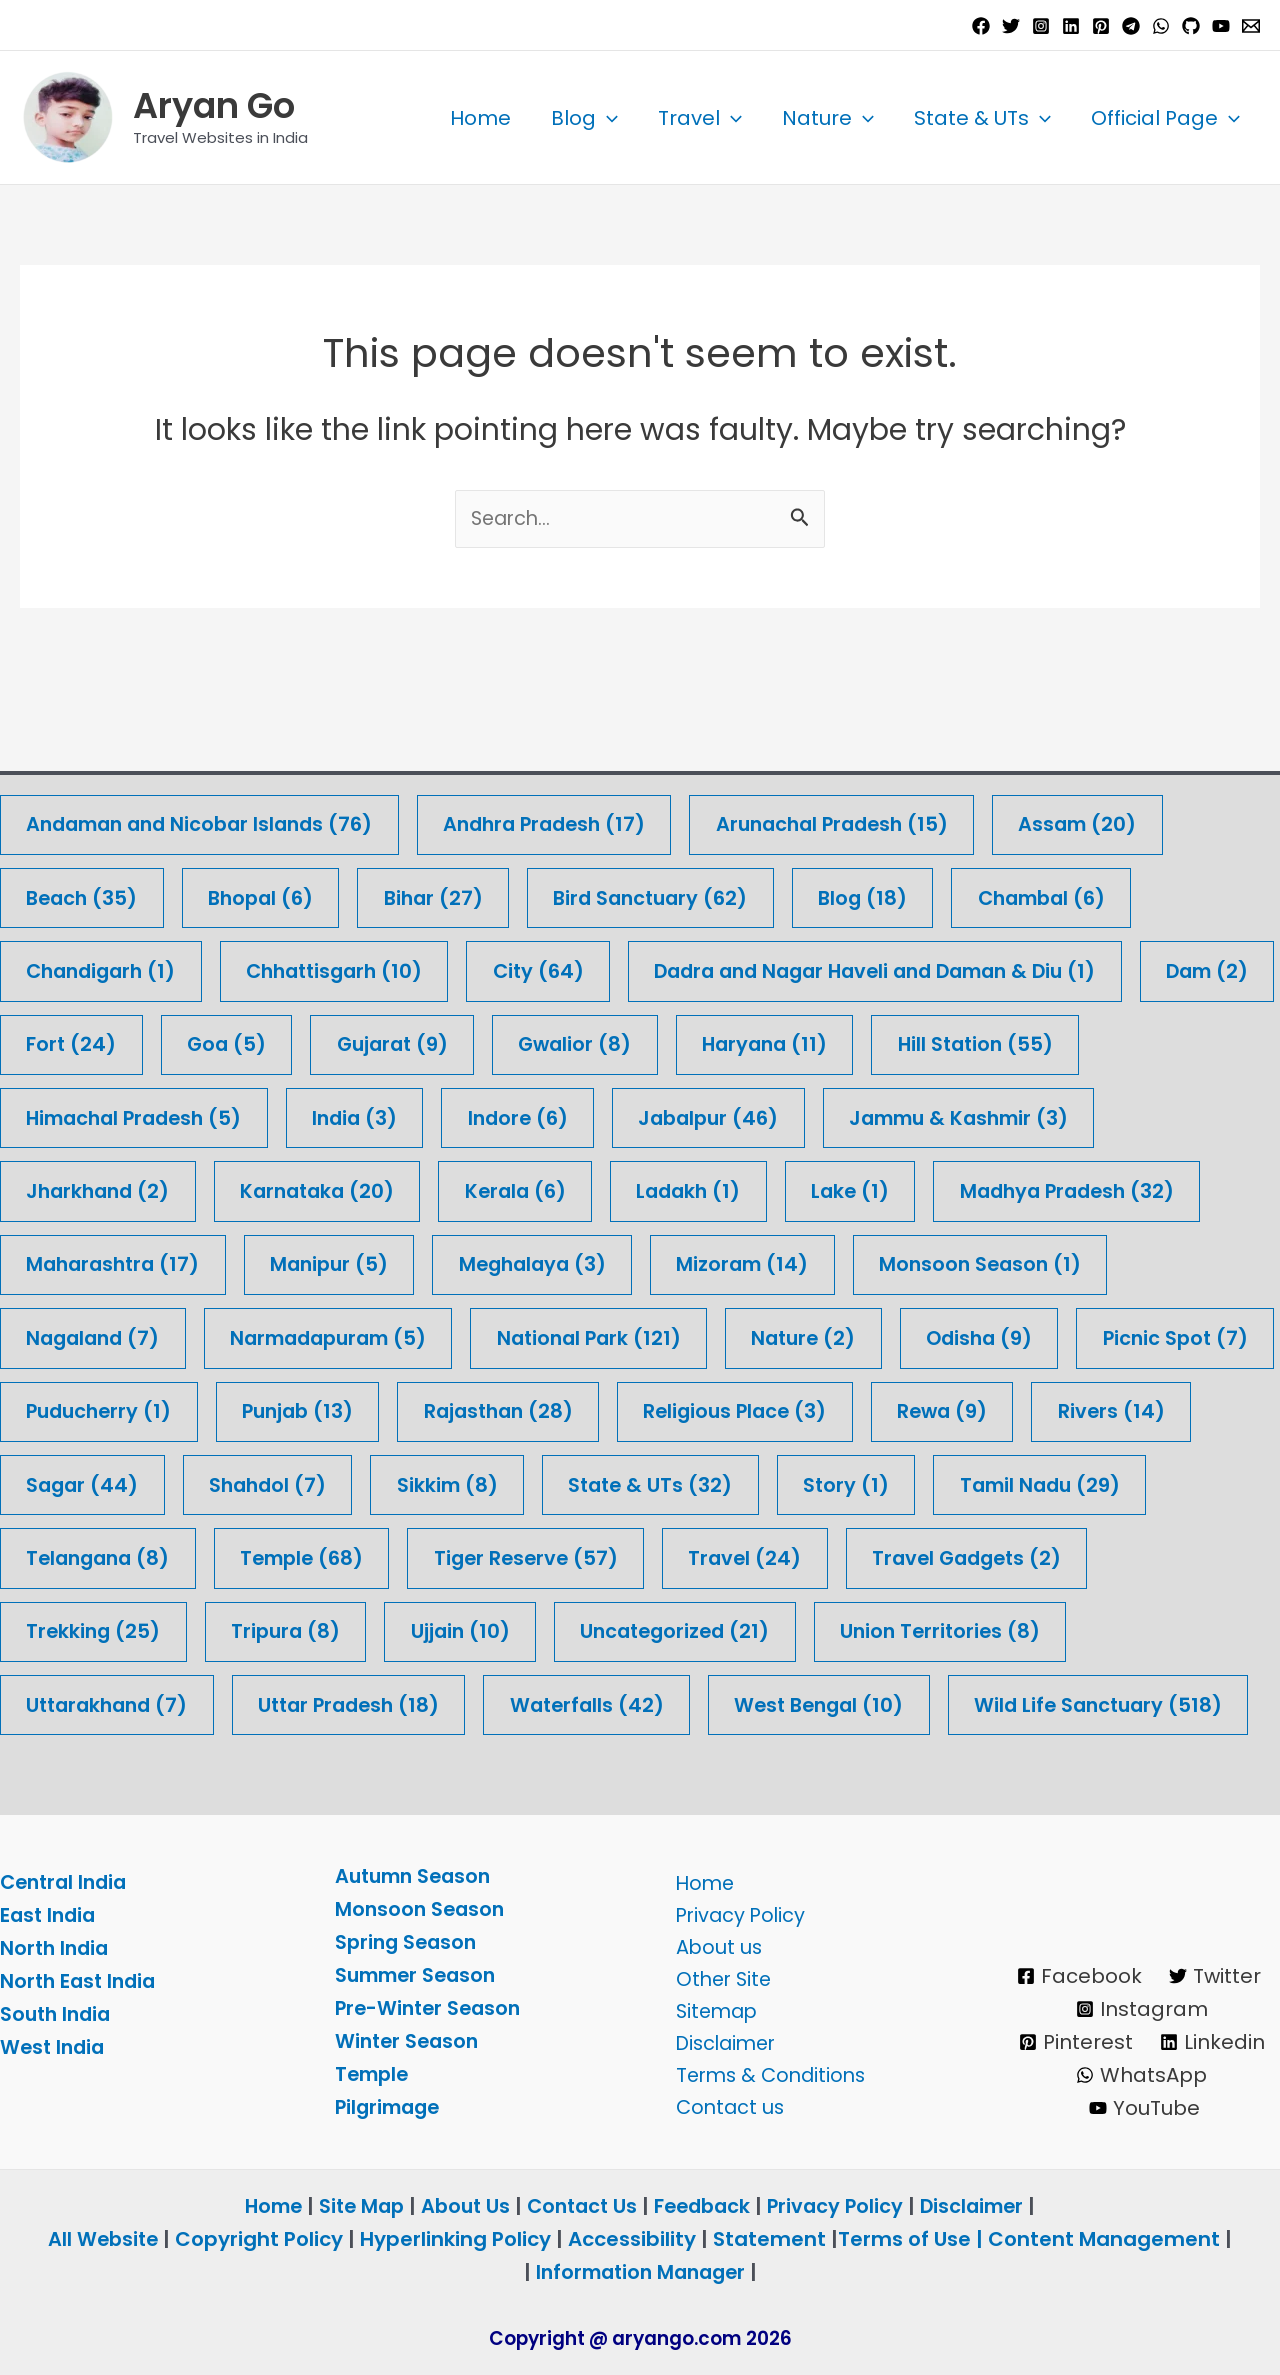 The height and width of the screenshot is (2375, 1280). I want to click on Haryana [Haryana (11 items)], so click(942, 965).